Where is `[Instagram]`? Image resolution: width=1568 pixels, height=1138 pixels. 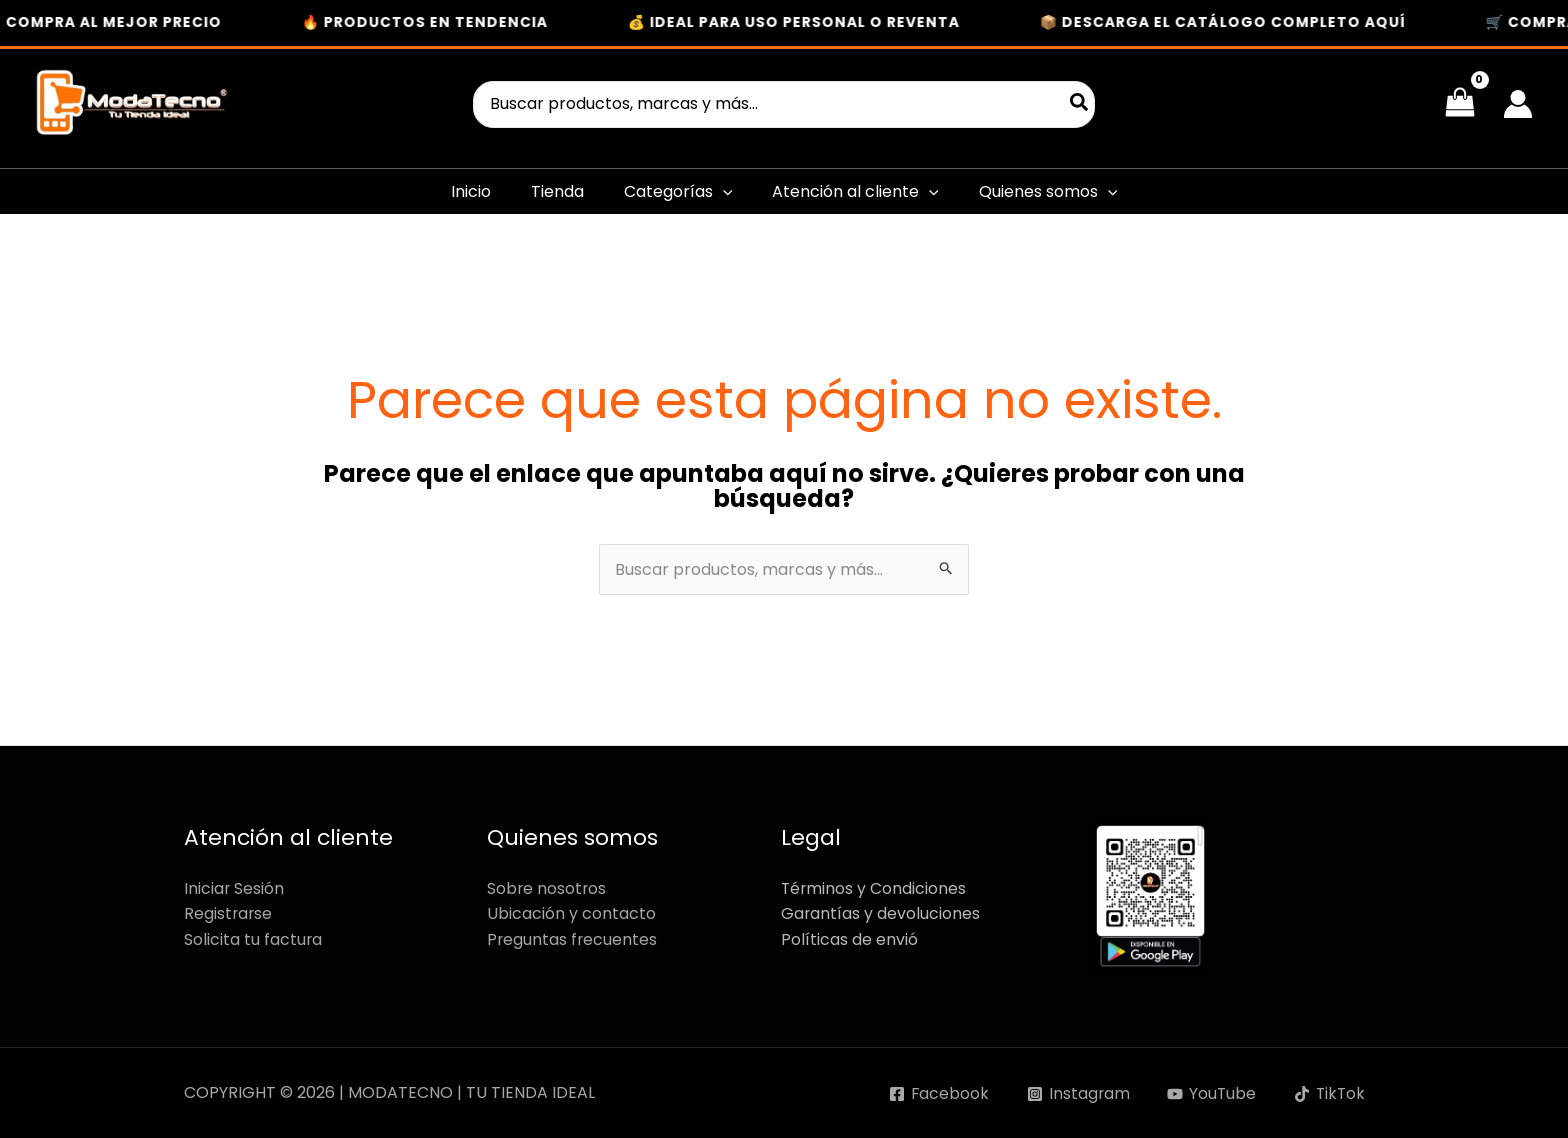 [Instagram] is located at coordinates (1074, 1094).